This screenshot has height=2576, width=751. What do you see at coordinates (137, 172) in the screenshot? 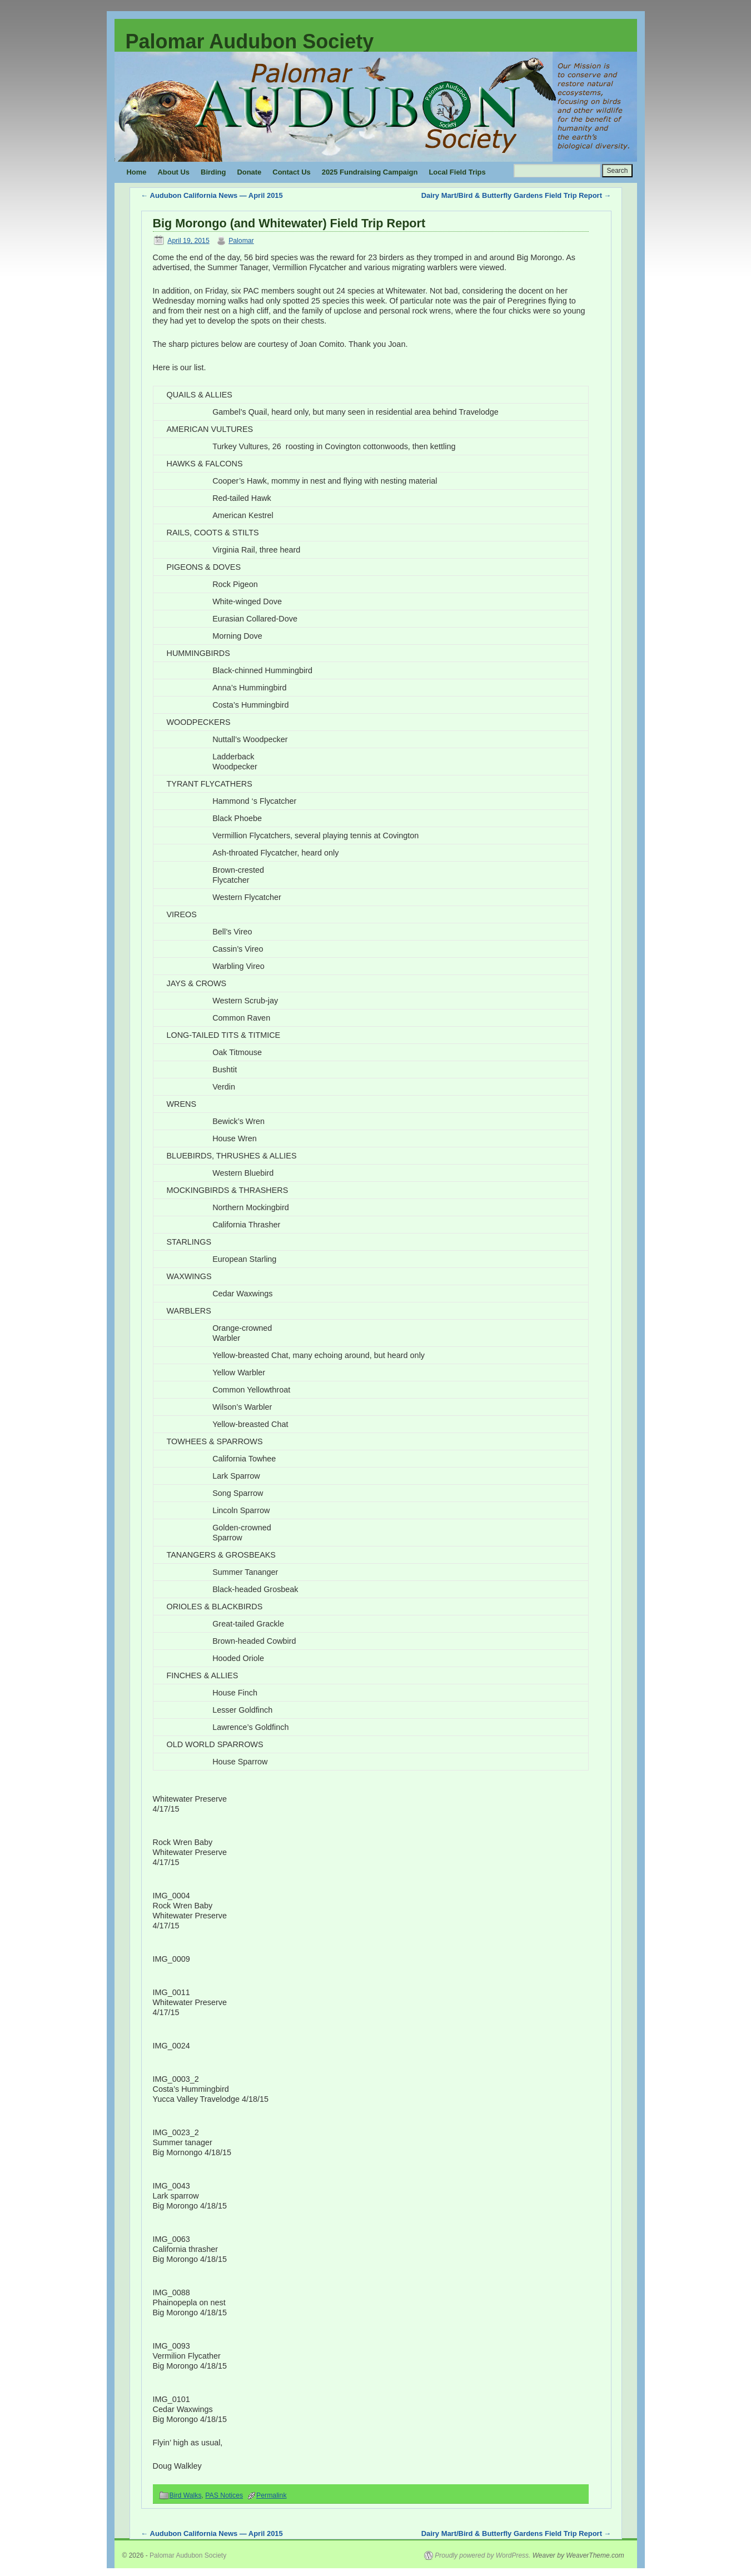
I see `Home` at bounding box center [137, 172].